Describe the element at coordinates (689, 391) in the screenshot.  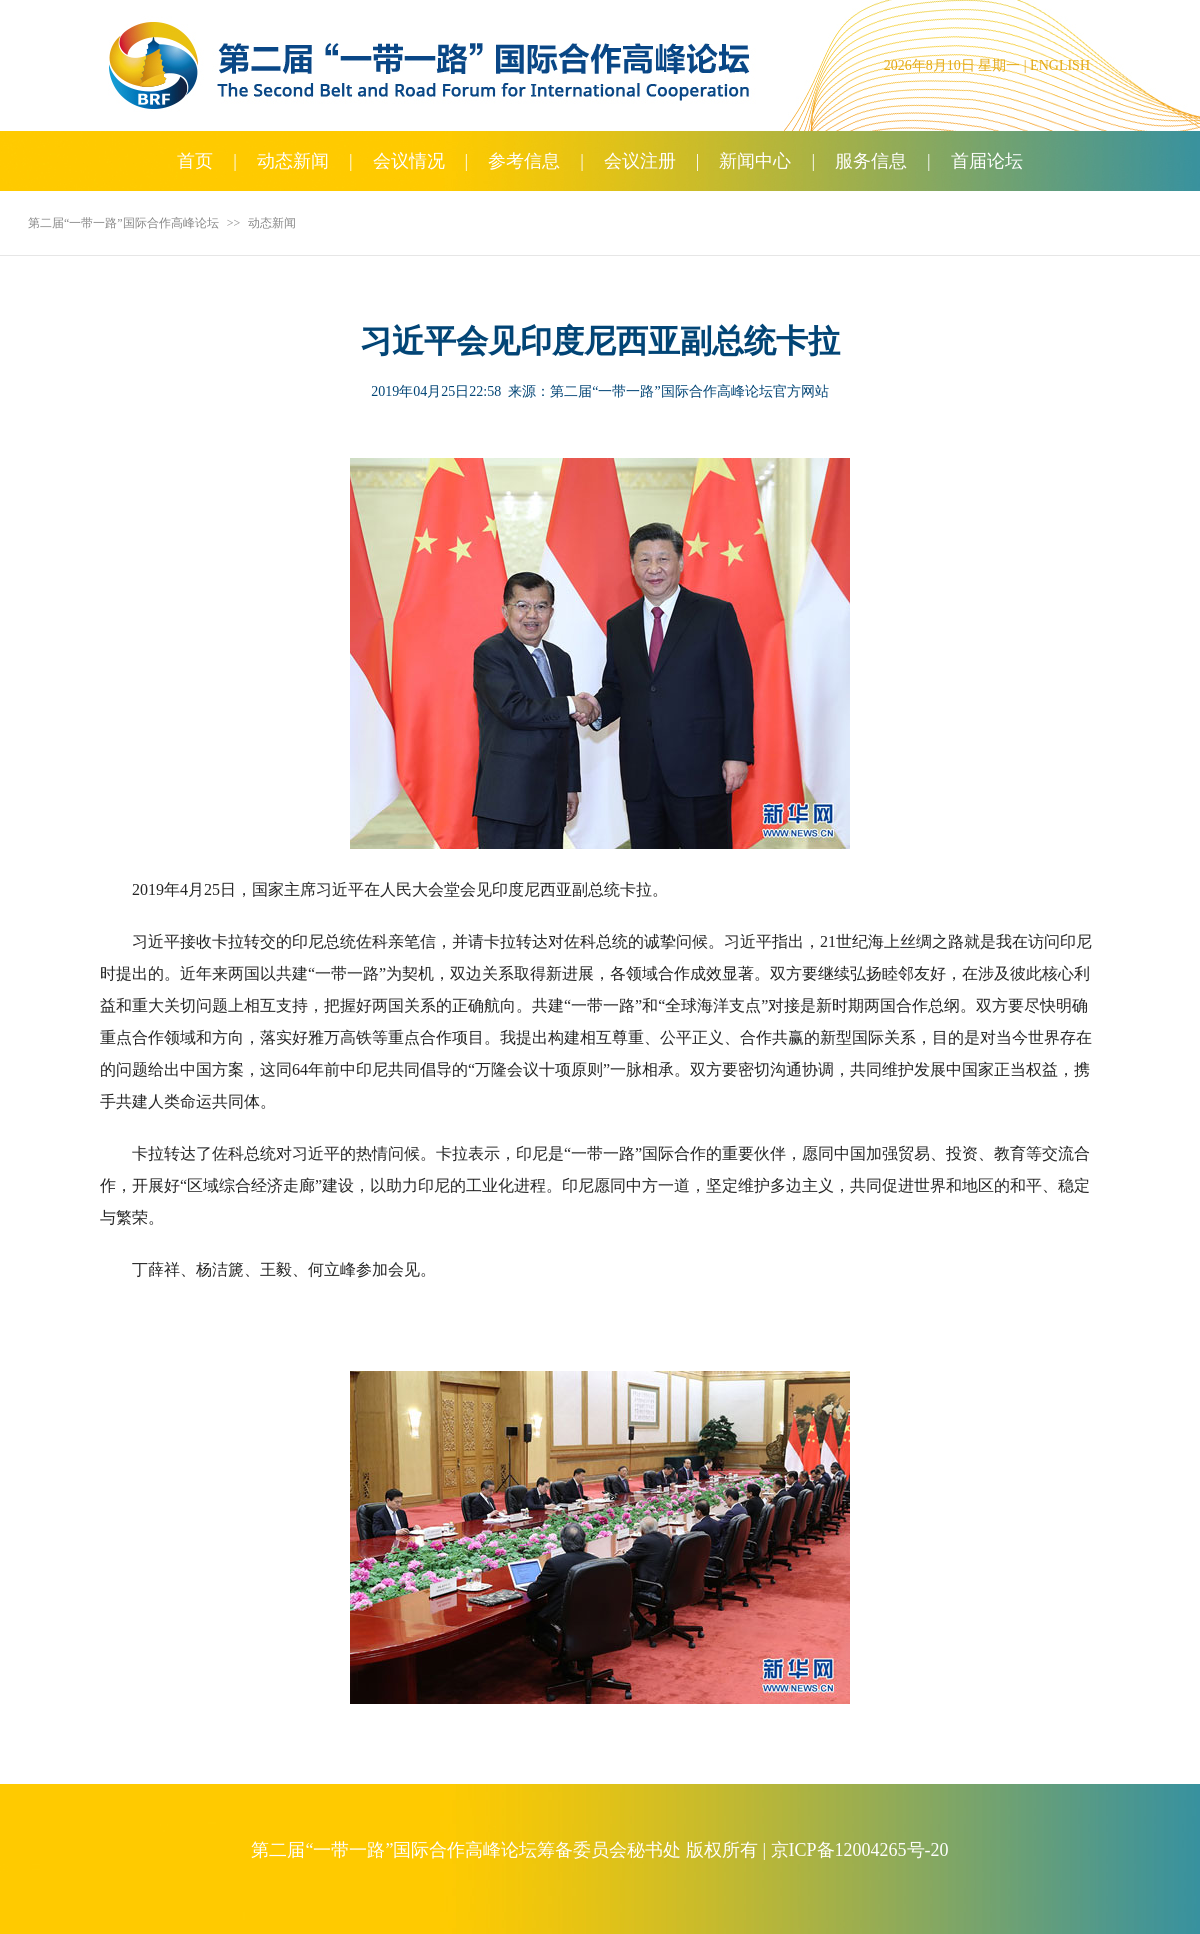
I see `第二届“一带一路”国际合作高峰论坛官方网站` at that location.